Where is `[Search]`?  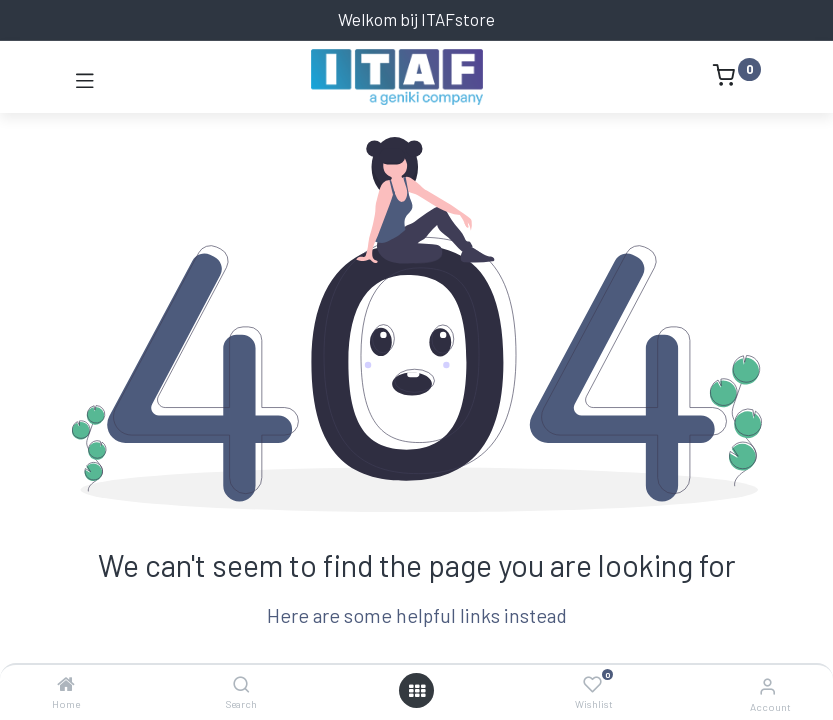
[Search] is located at coordinates (241, 684).